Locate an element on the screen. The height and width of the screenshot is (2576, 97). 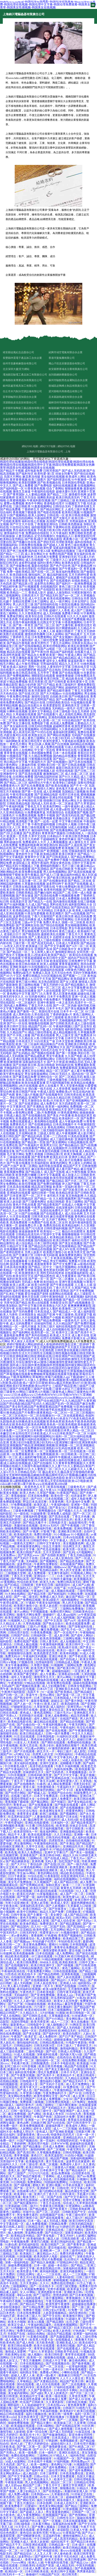
另类无码专区 is located at coordinates (82, 1784).